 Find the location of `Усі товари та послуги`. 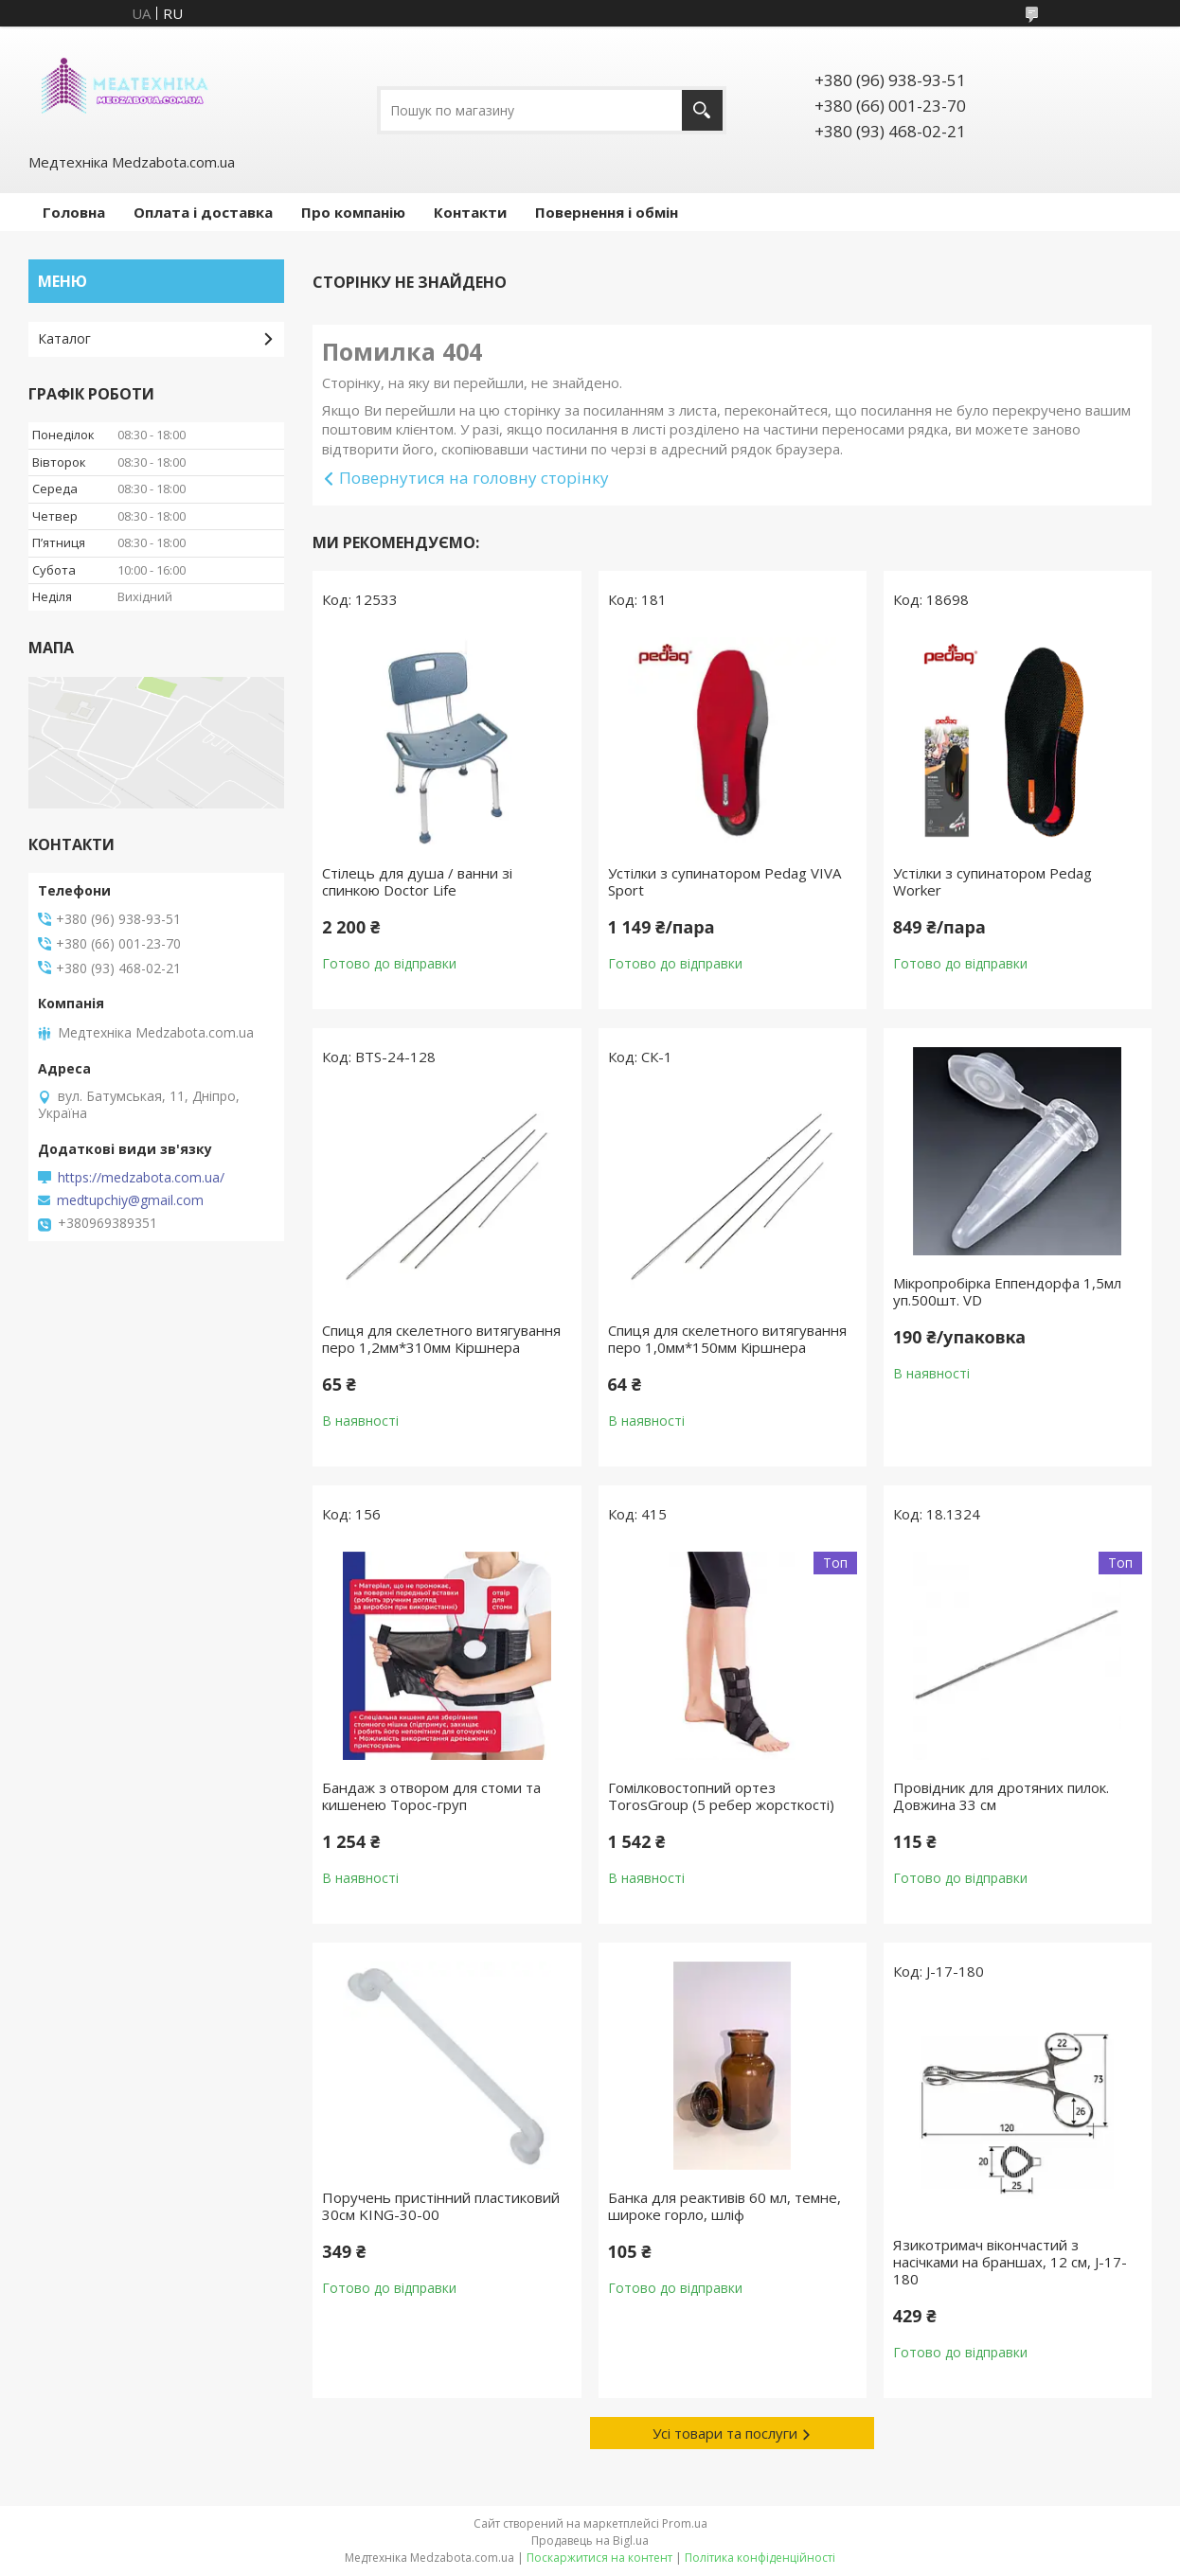

Усі товари та послуги is located at coordinates (725, 2433).